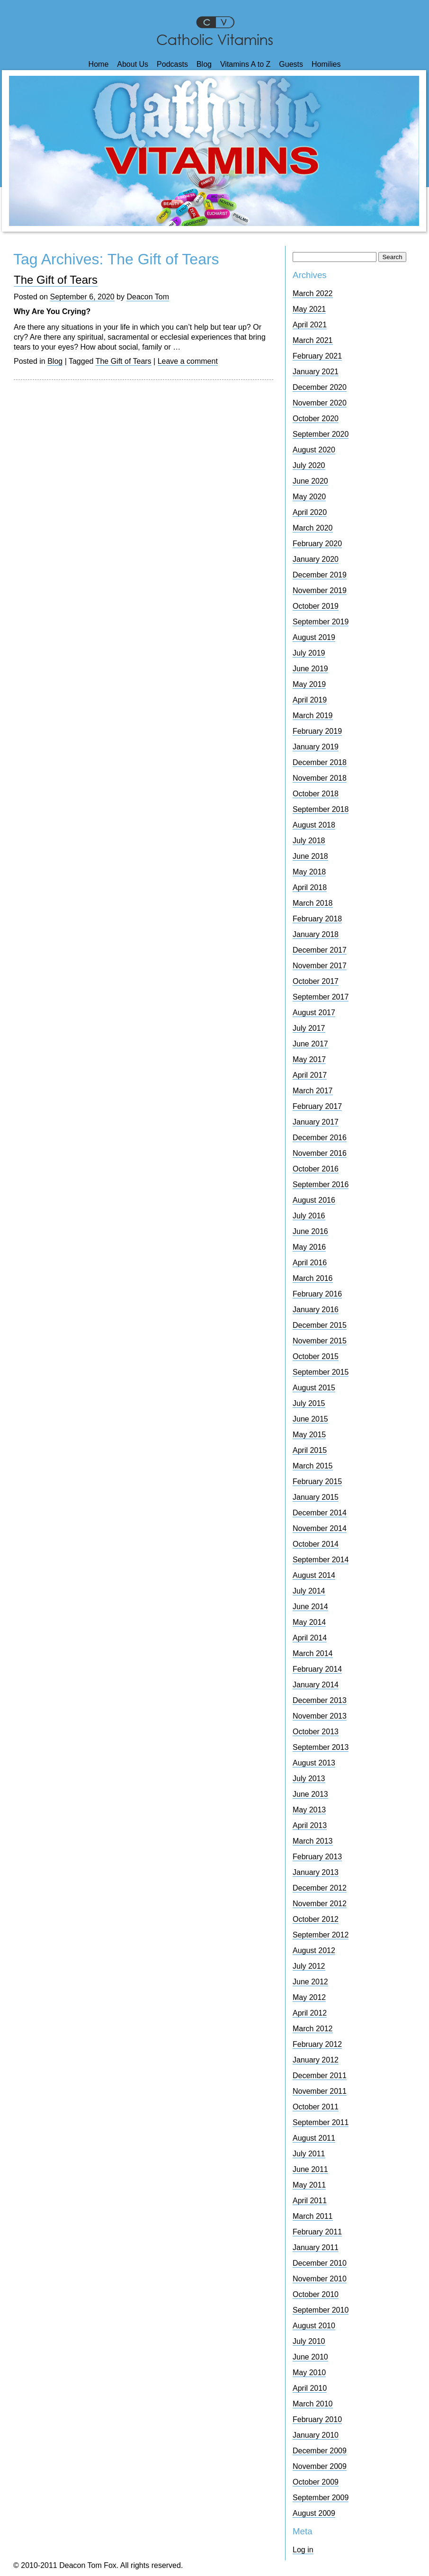 This screenshot has height=2576, width=429. Describe the element at coordinates (314, 2326) in the screenshot. I see `August 2010` at that location.